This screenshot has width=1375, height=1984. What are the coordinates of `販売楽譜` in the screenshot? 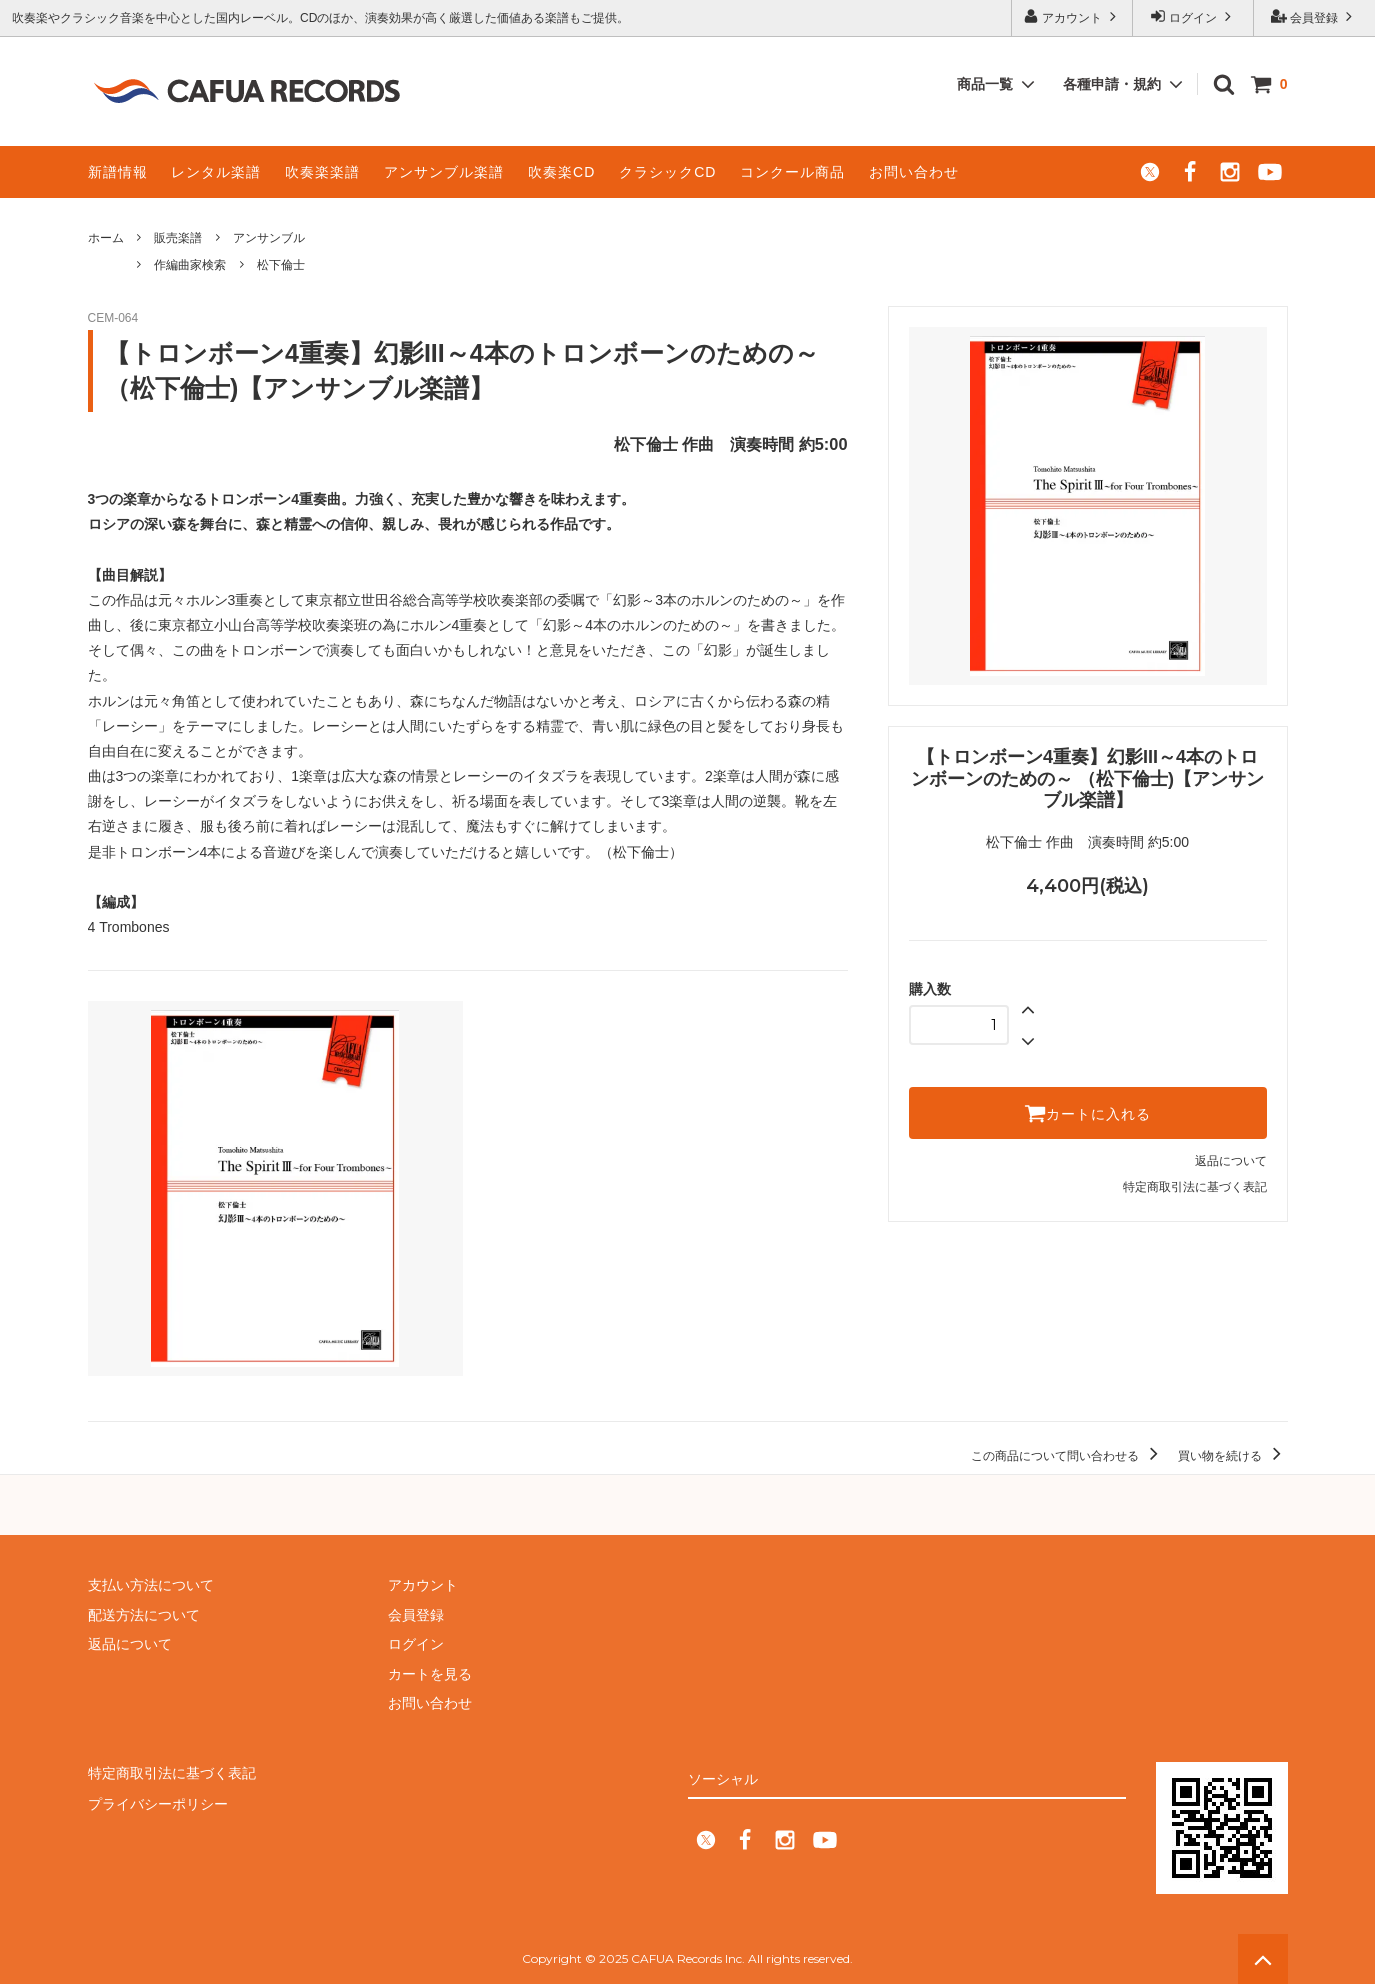 It's located at (178, 238).